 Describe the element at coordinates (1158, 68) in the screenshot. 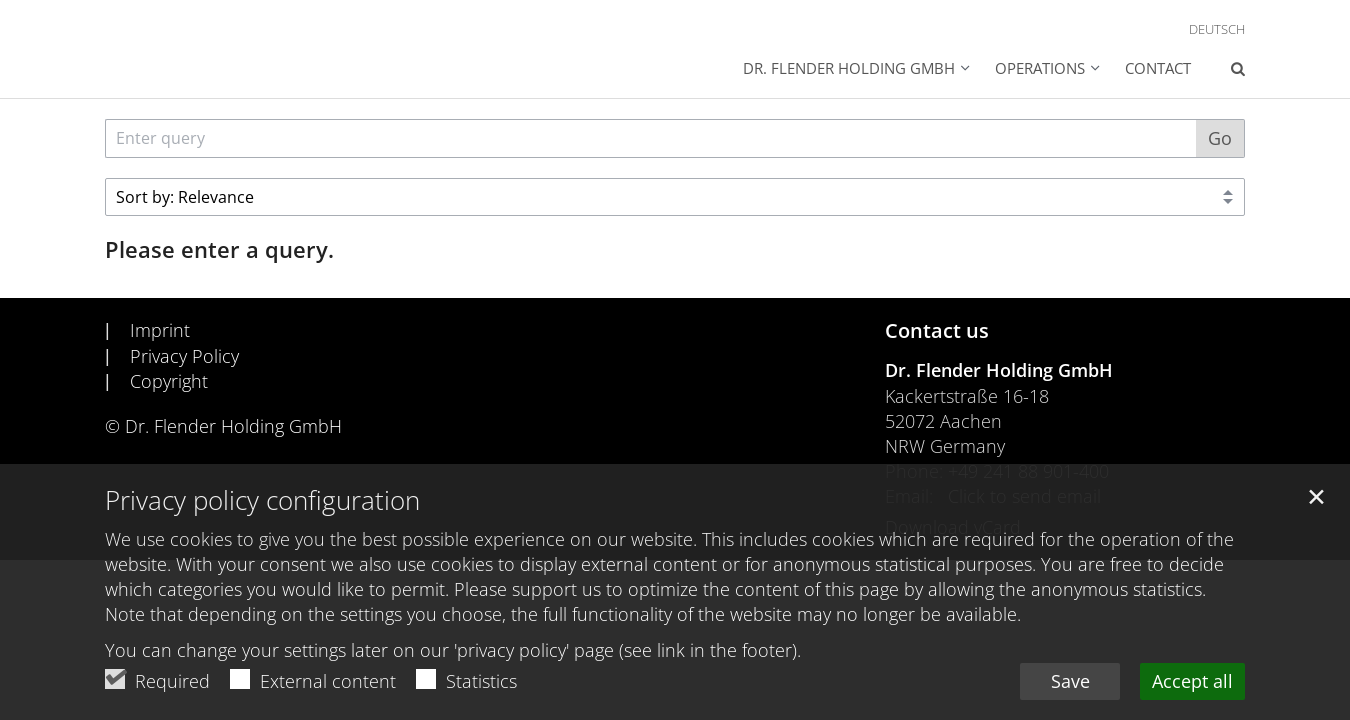

I see `Contact` at that location.